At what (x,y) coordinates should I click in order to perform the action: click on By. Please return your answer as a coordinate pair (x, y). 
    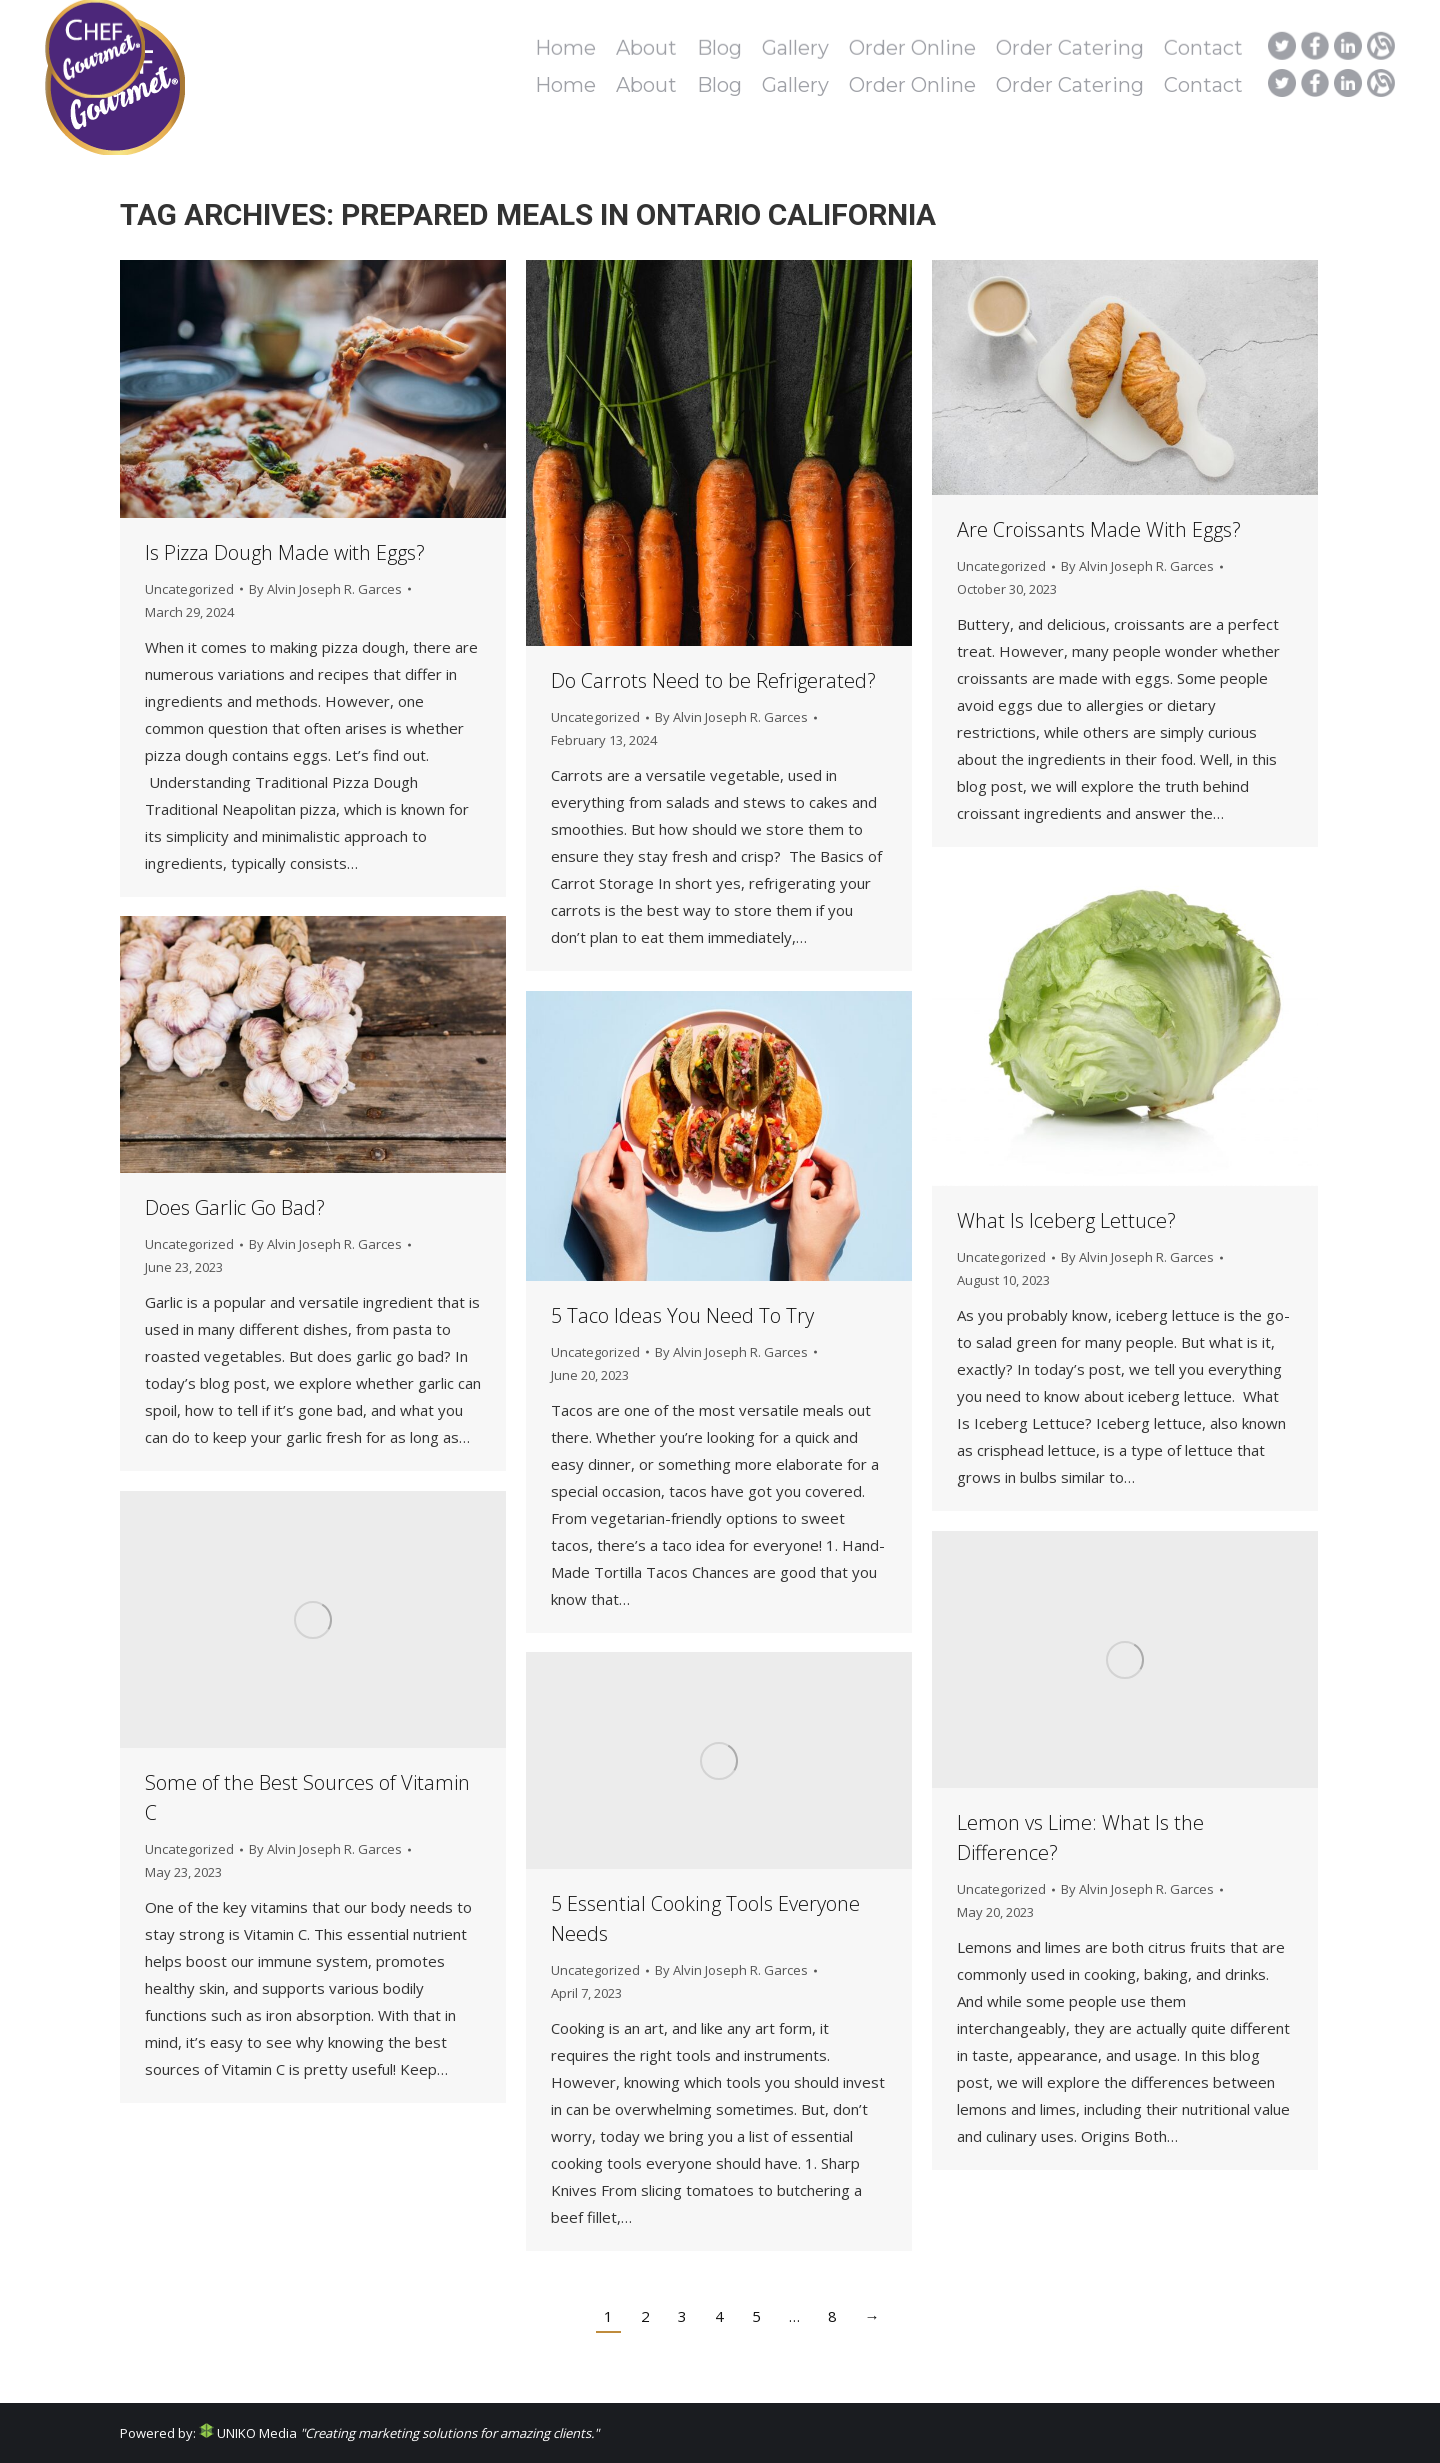
    Looking at the image, I should click on (325, 589).